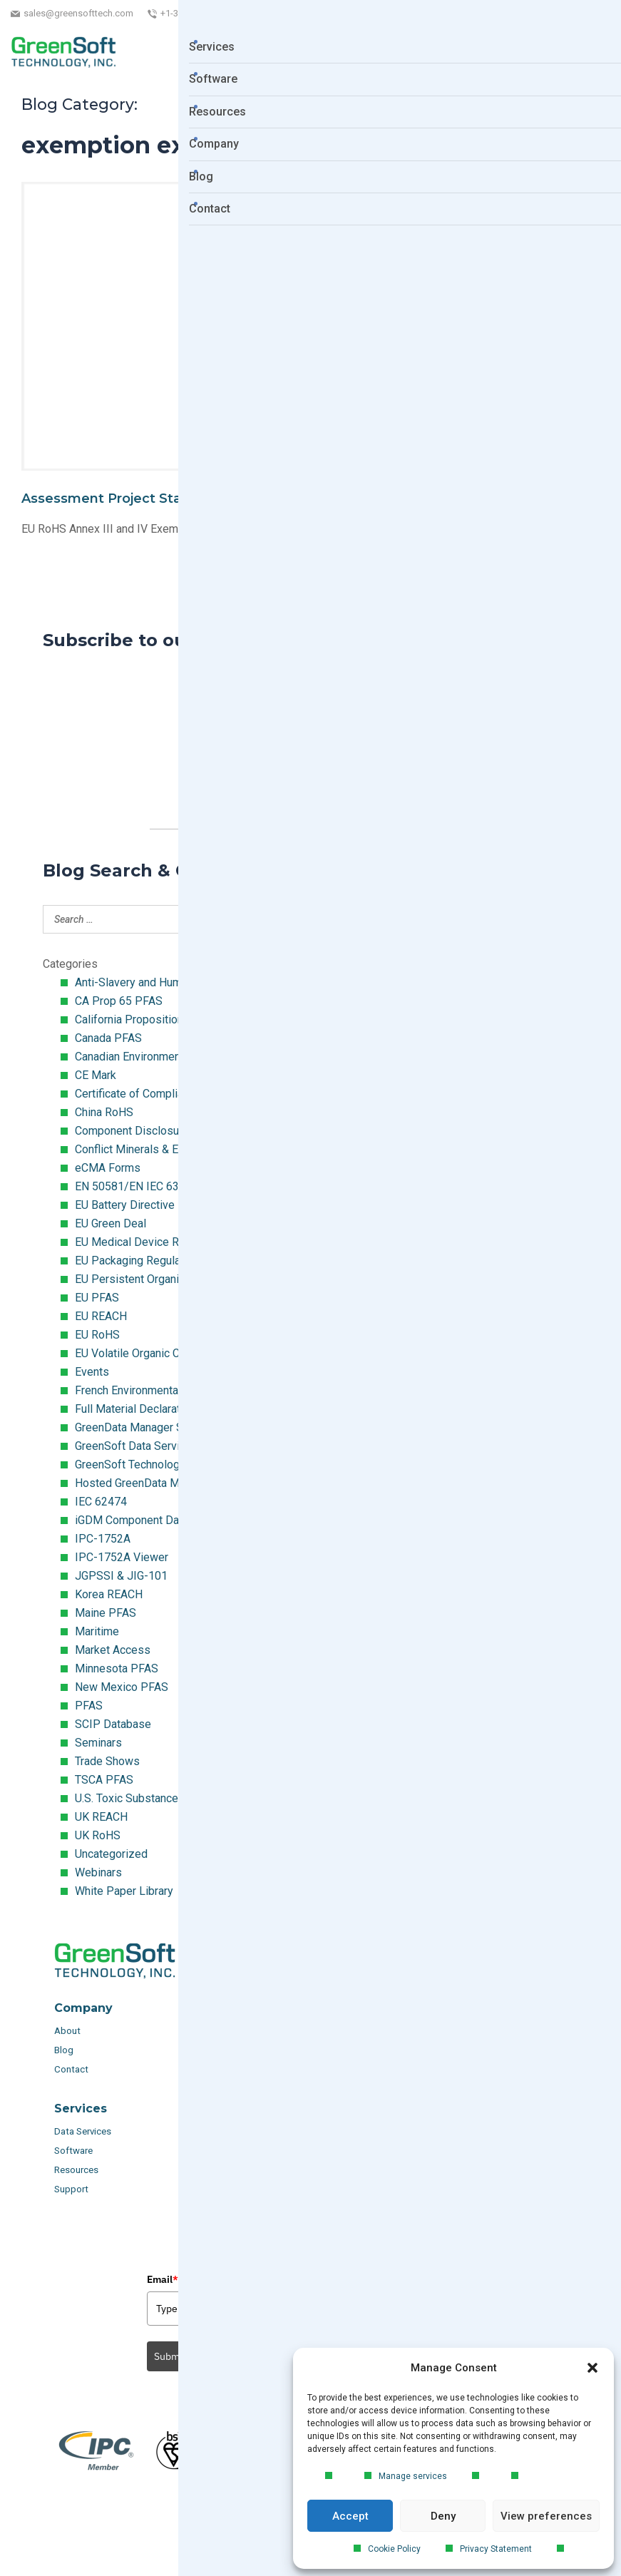 This screenshot has height=2576, width=621. I want to click on Uncategorized, so click(111, 1854).